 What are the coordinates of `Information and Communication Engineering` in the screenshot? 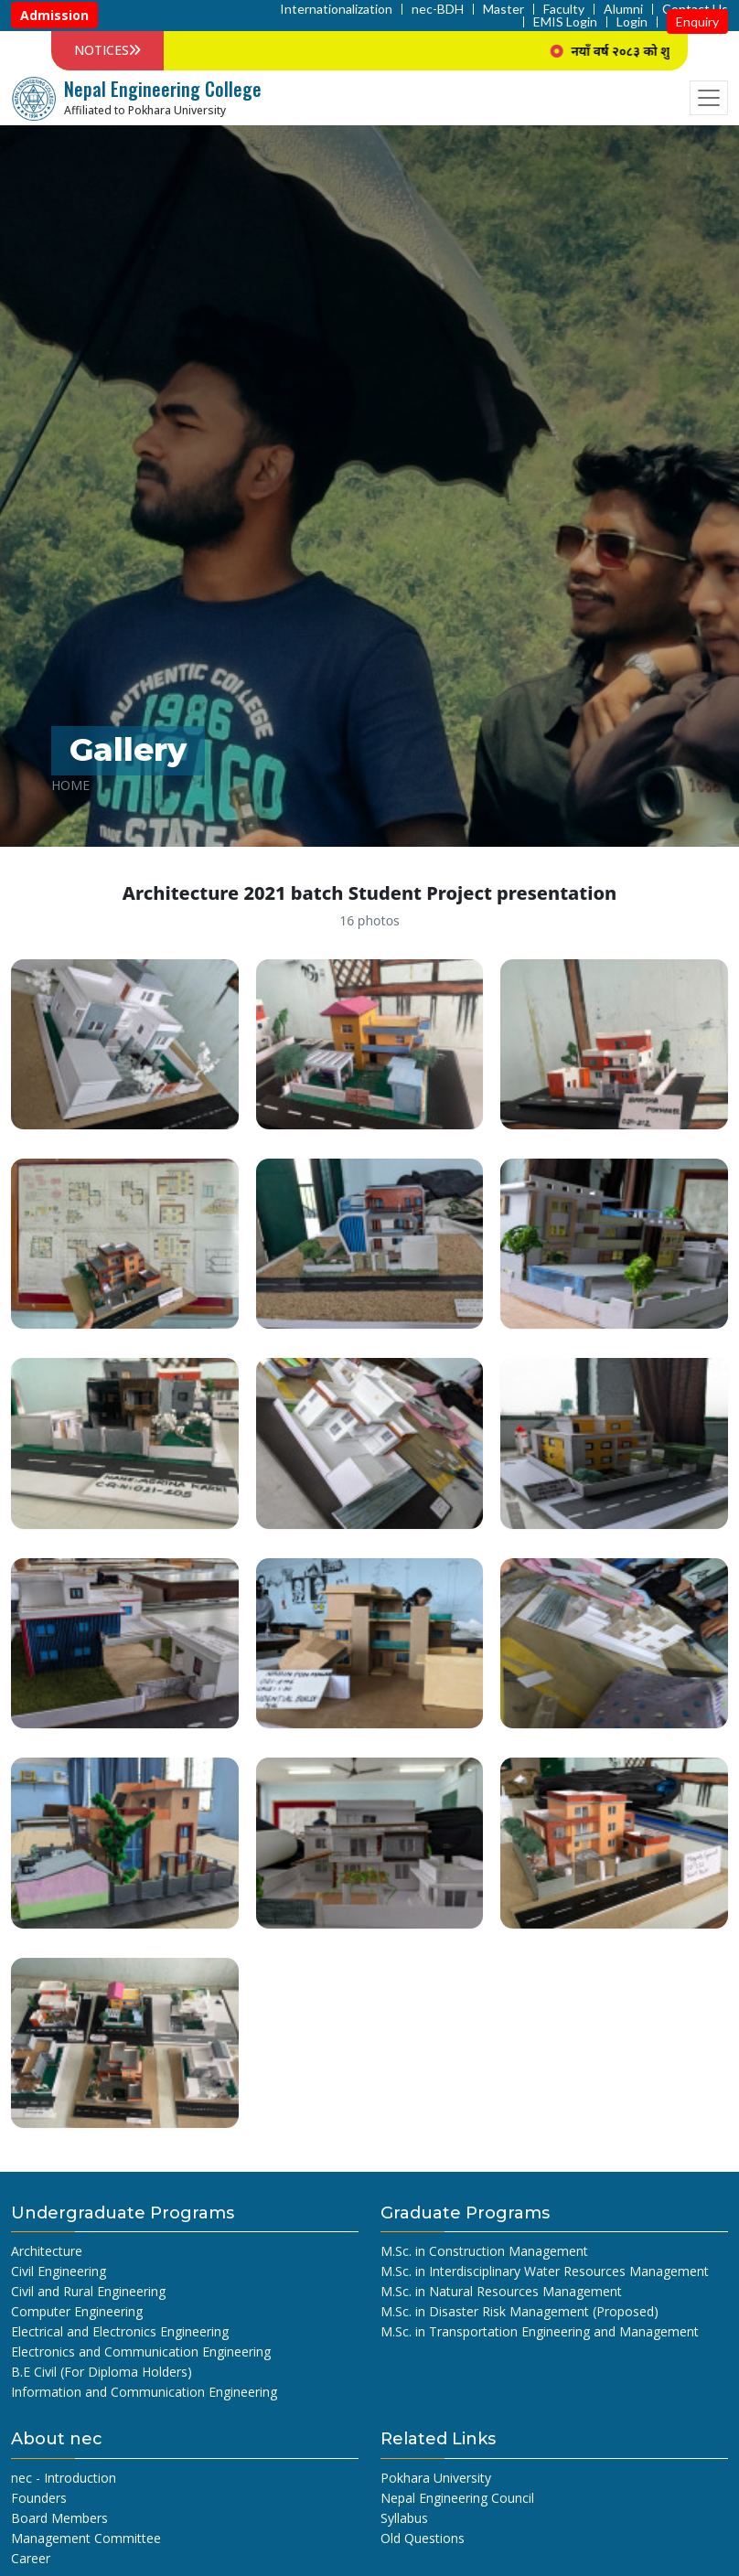 It's located at (144, 2391).